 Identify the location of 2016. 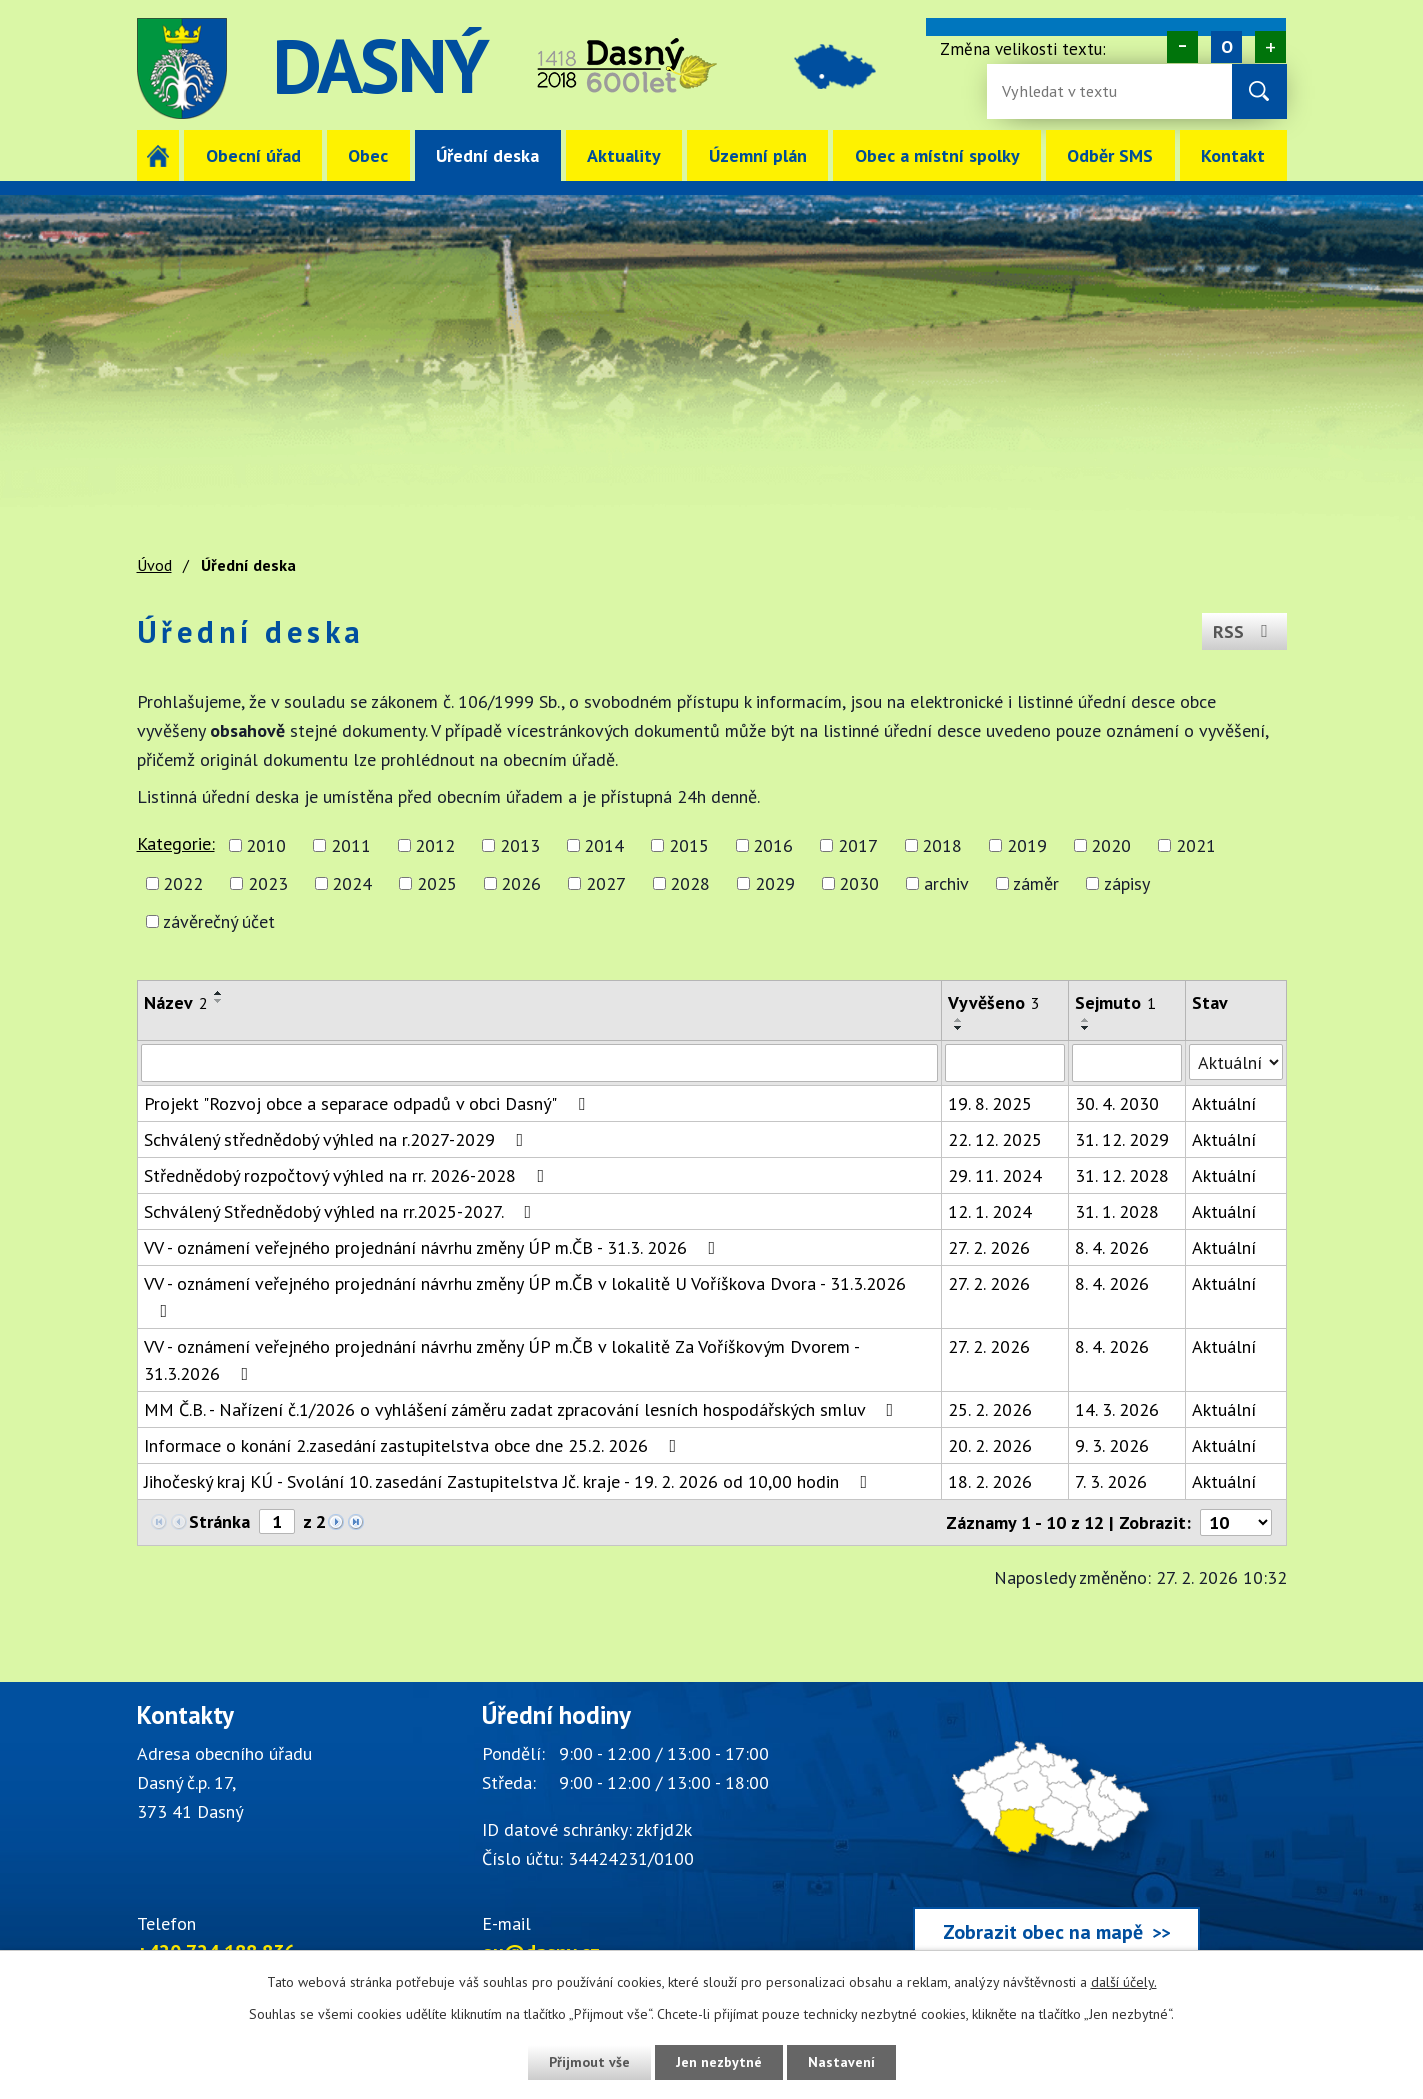
(773, 845).